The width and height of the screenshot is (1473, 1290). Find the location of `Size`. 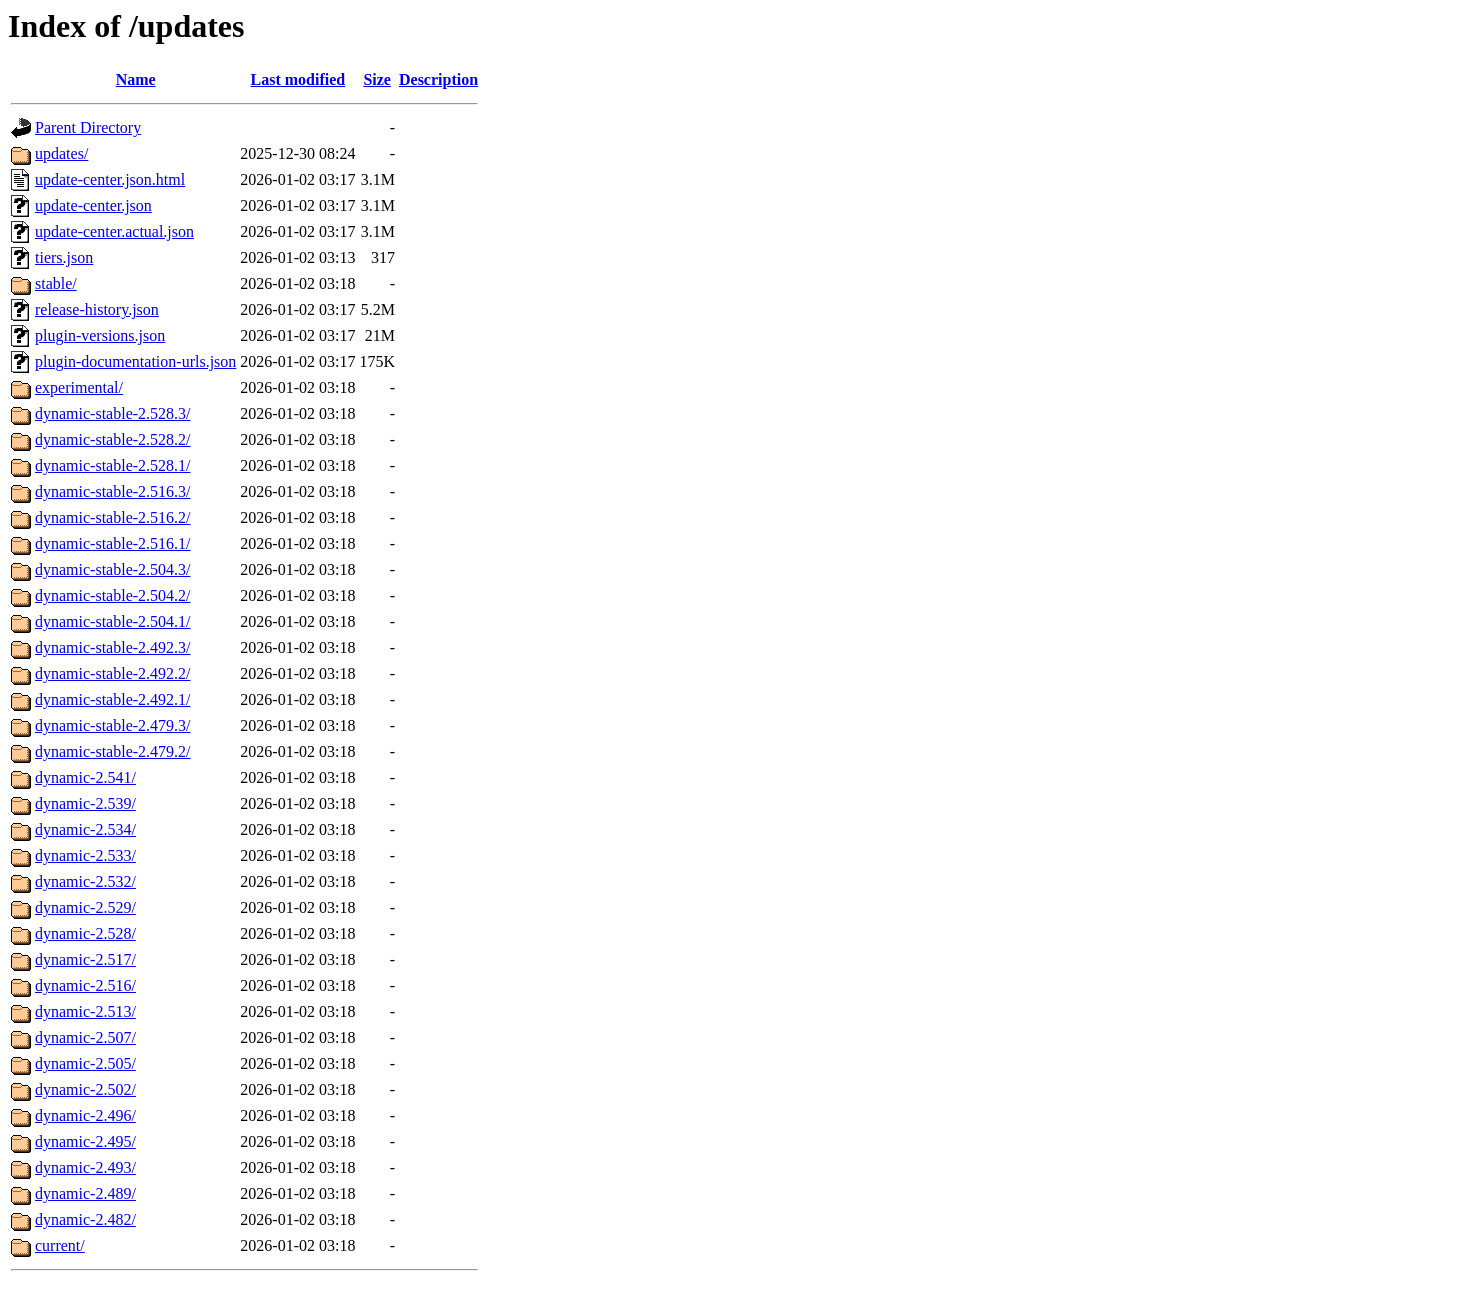

Size is located at coordinates (377, 79).